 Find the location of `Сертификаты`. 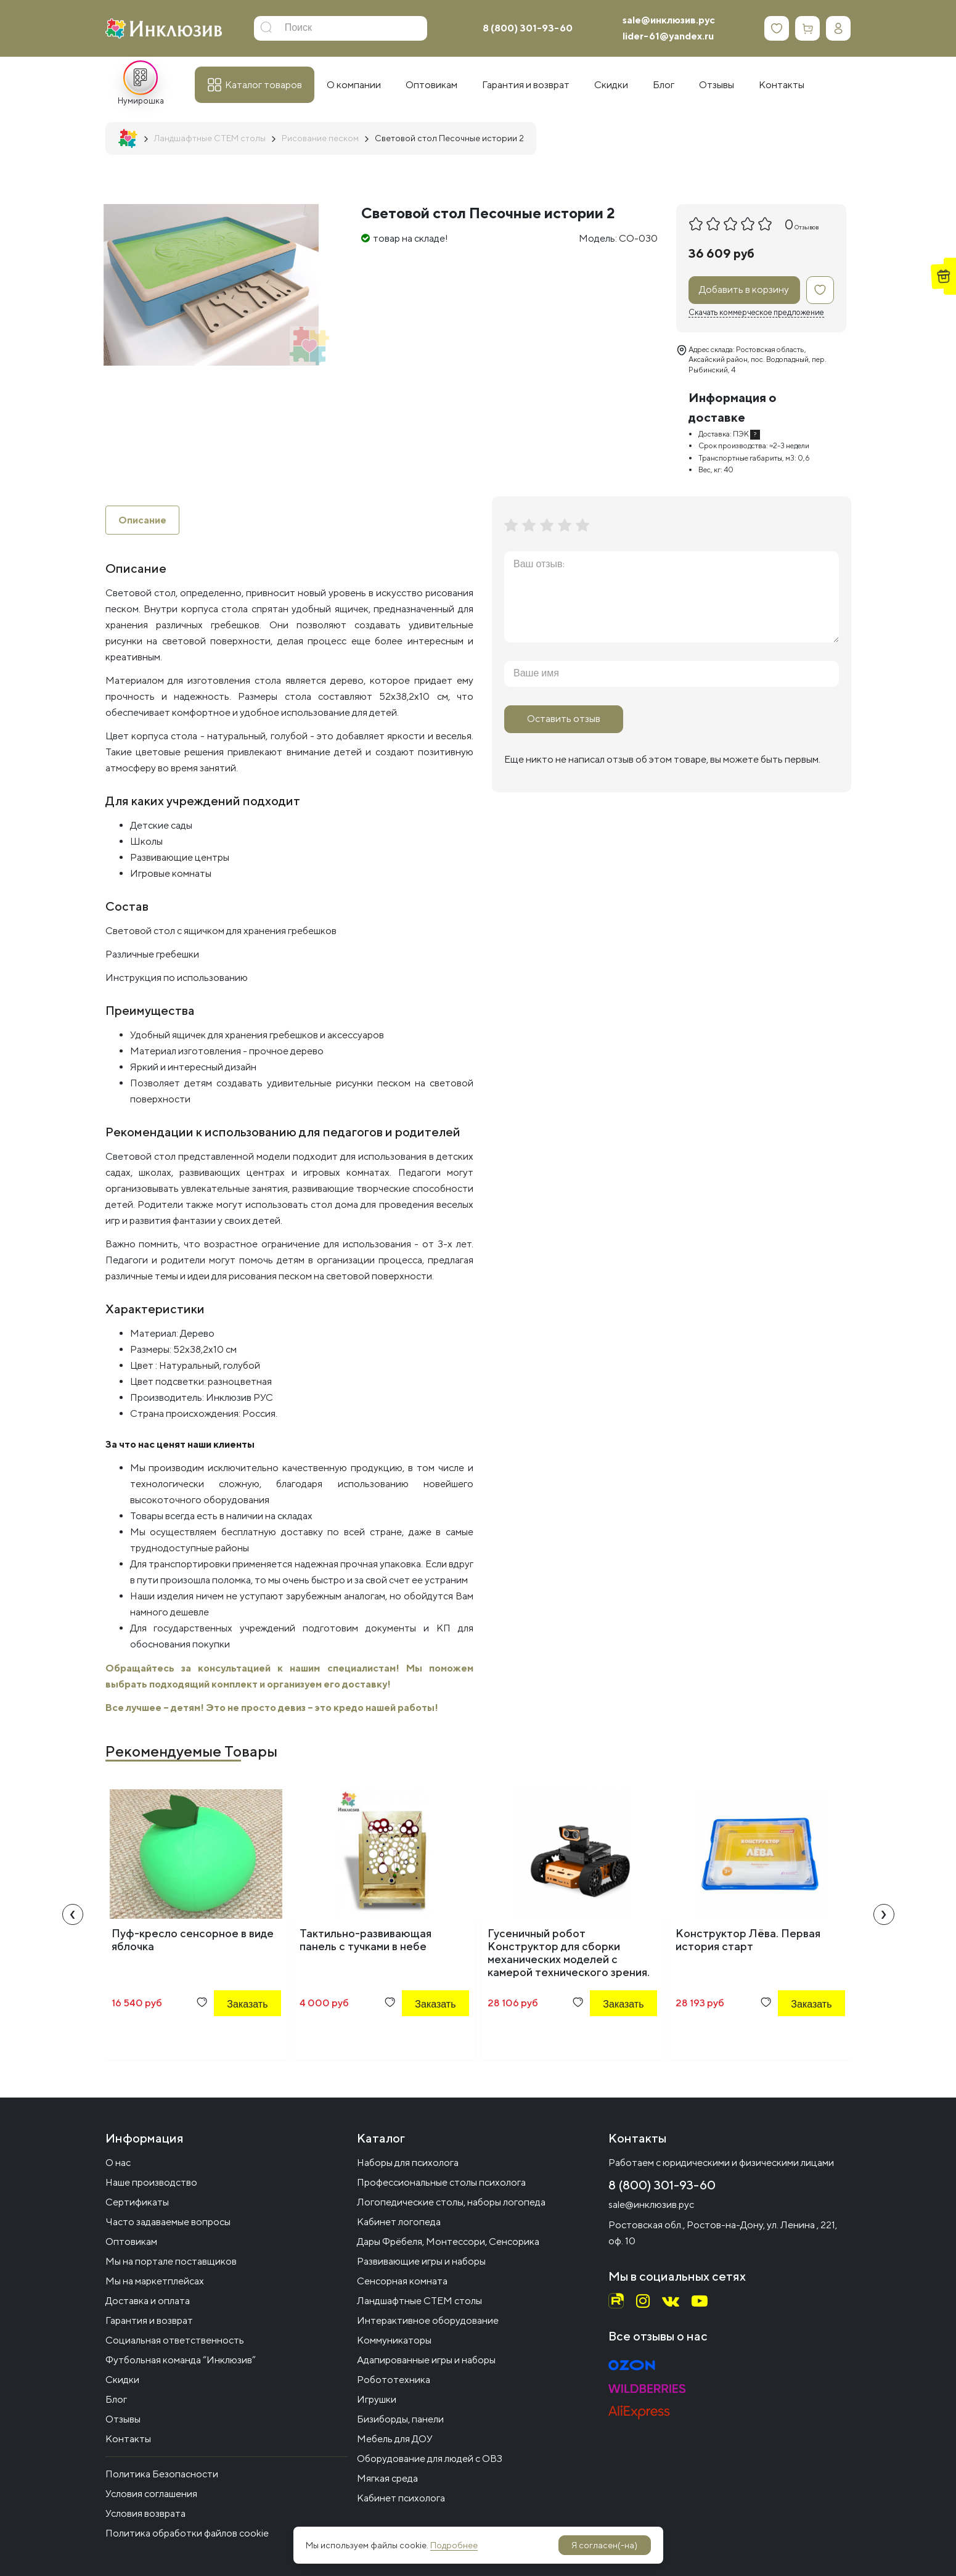

Сертификаты is located at coordinates (137, 2202).